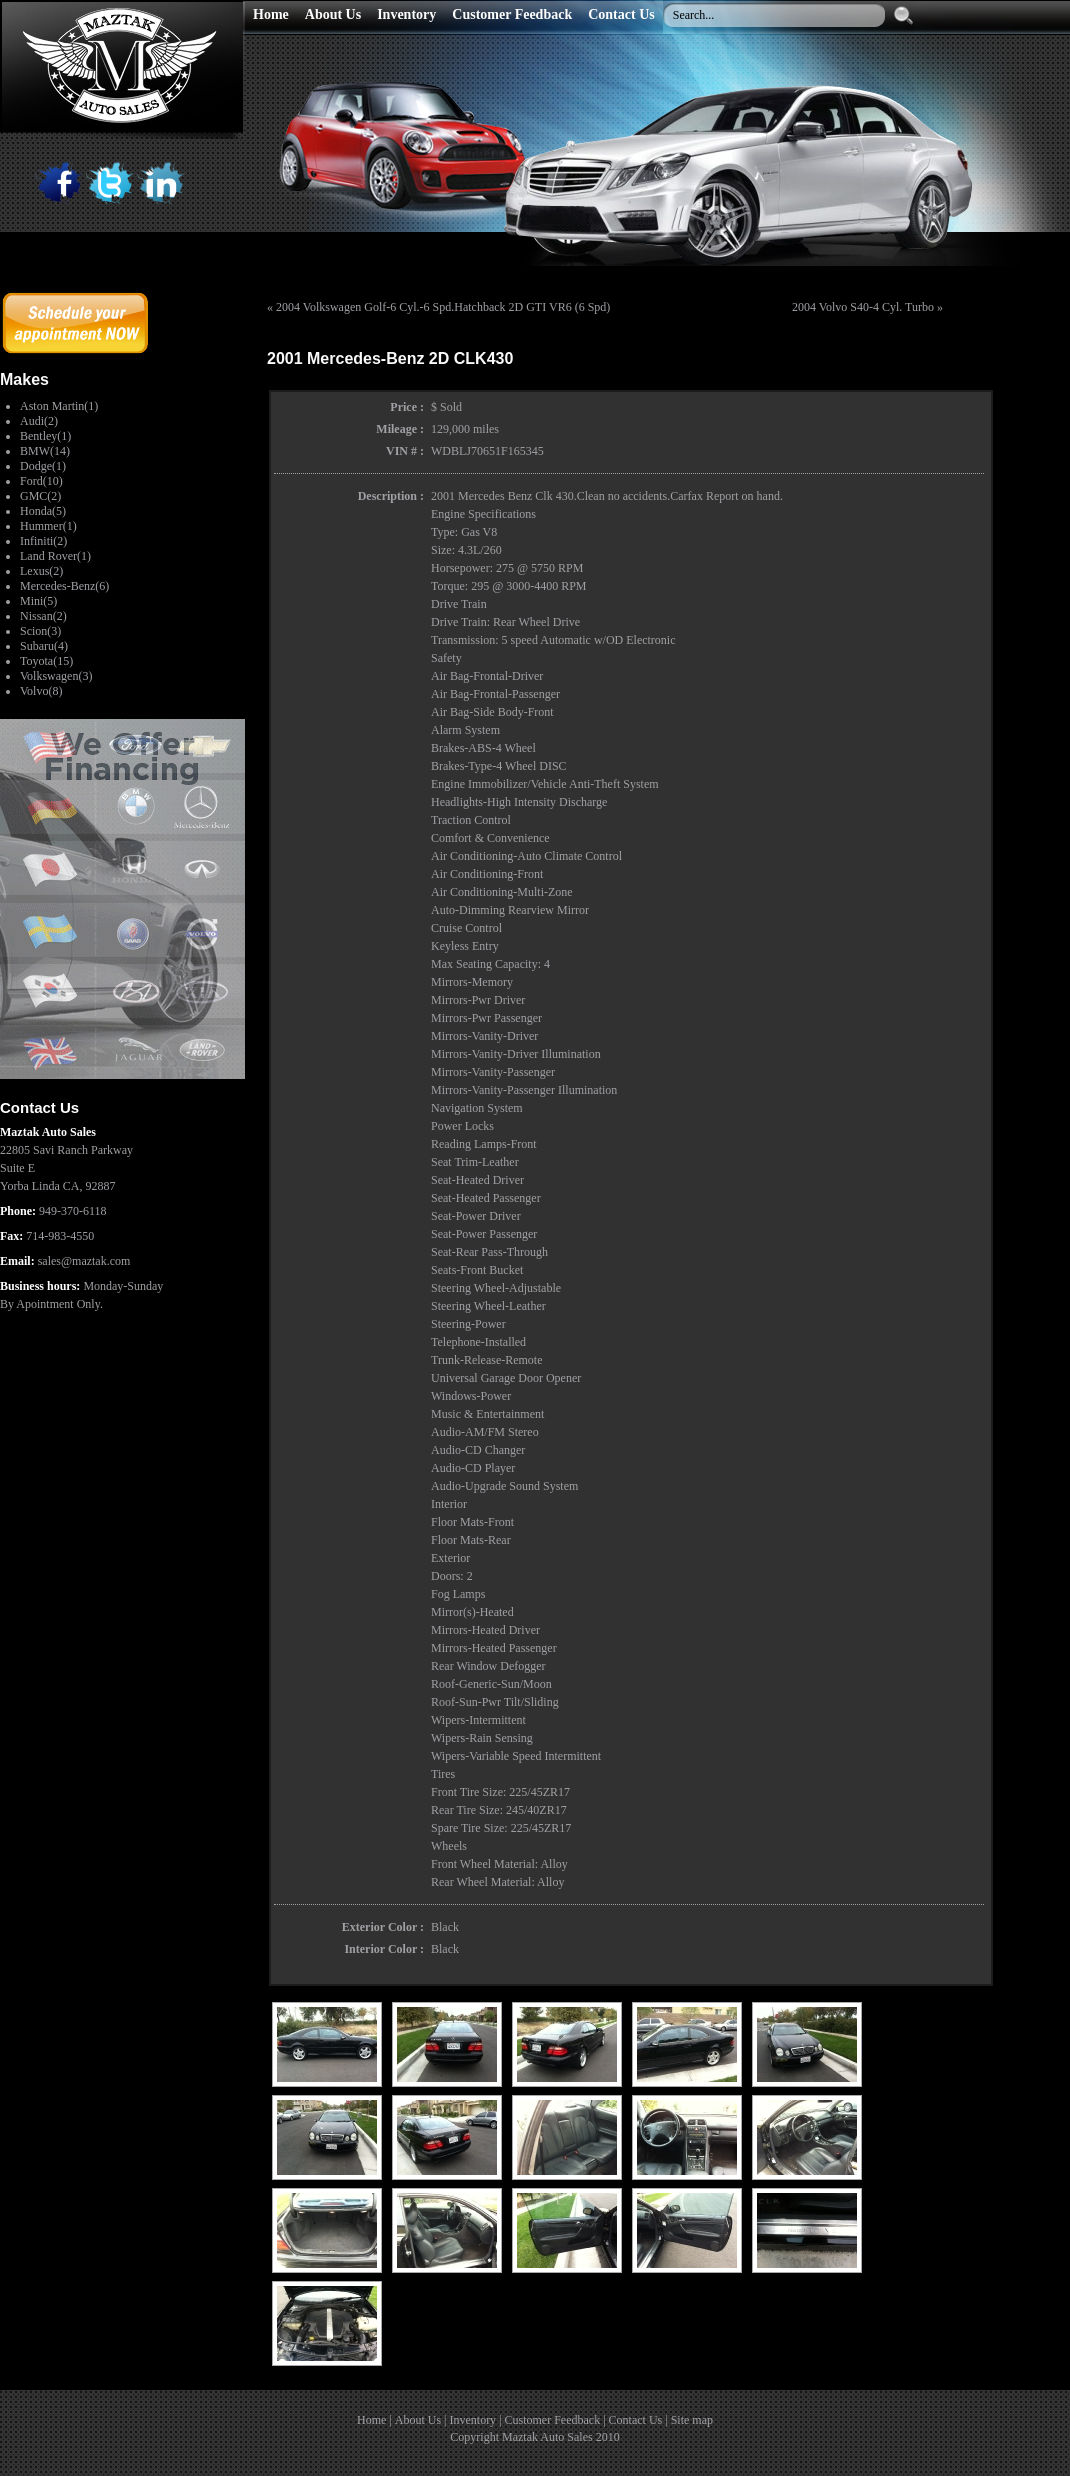  I want to click on Inventory, so click(472, 2420).